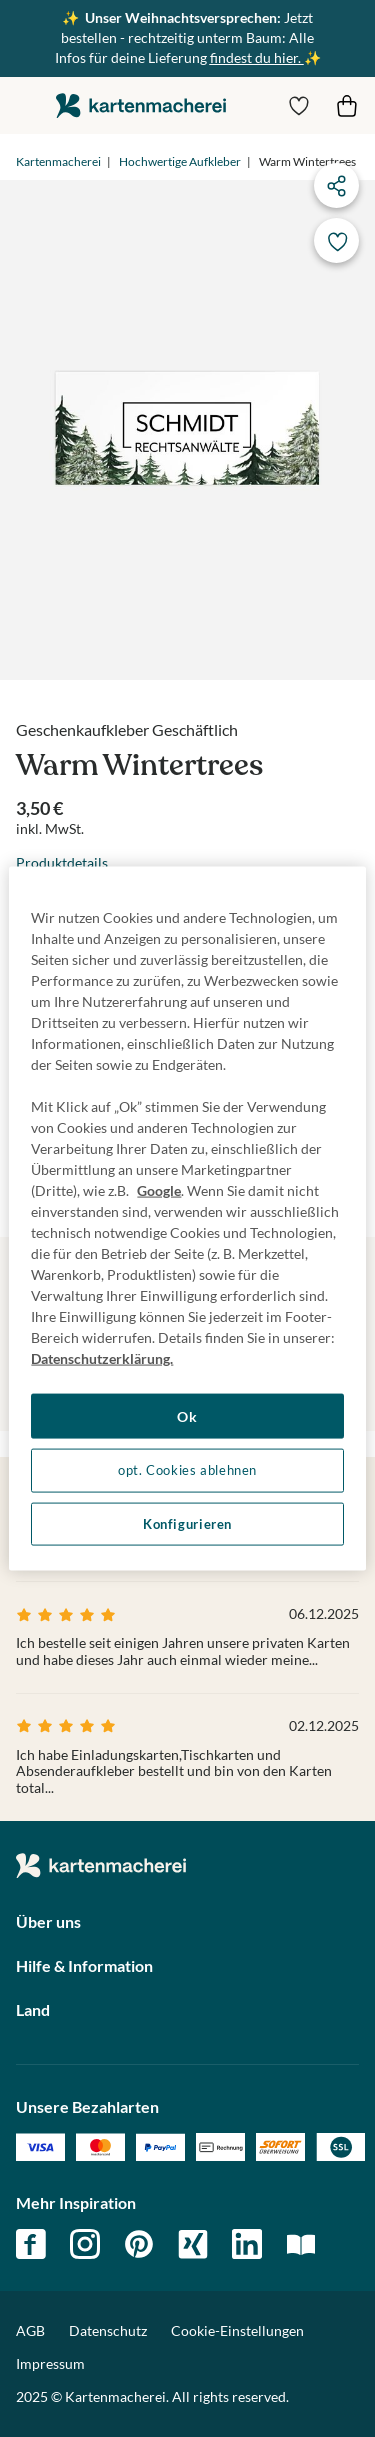  I want to click on xing, so click(193, 2244).